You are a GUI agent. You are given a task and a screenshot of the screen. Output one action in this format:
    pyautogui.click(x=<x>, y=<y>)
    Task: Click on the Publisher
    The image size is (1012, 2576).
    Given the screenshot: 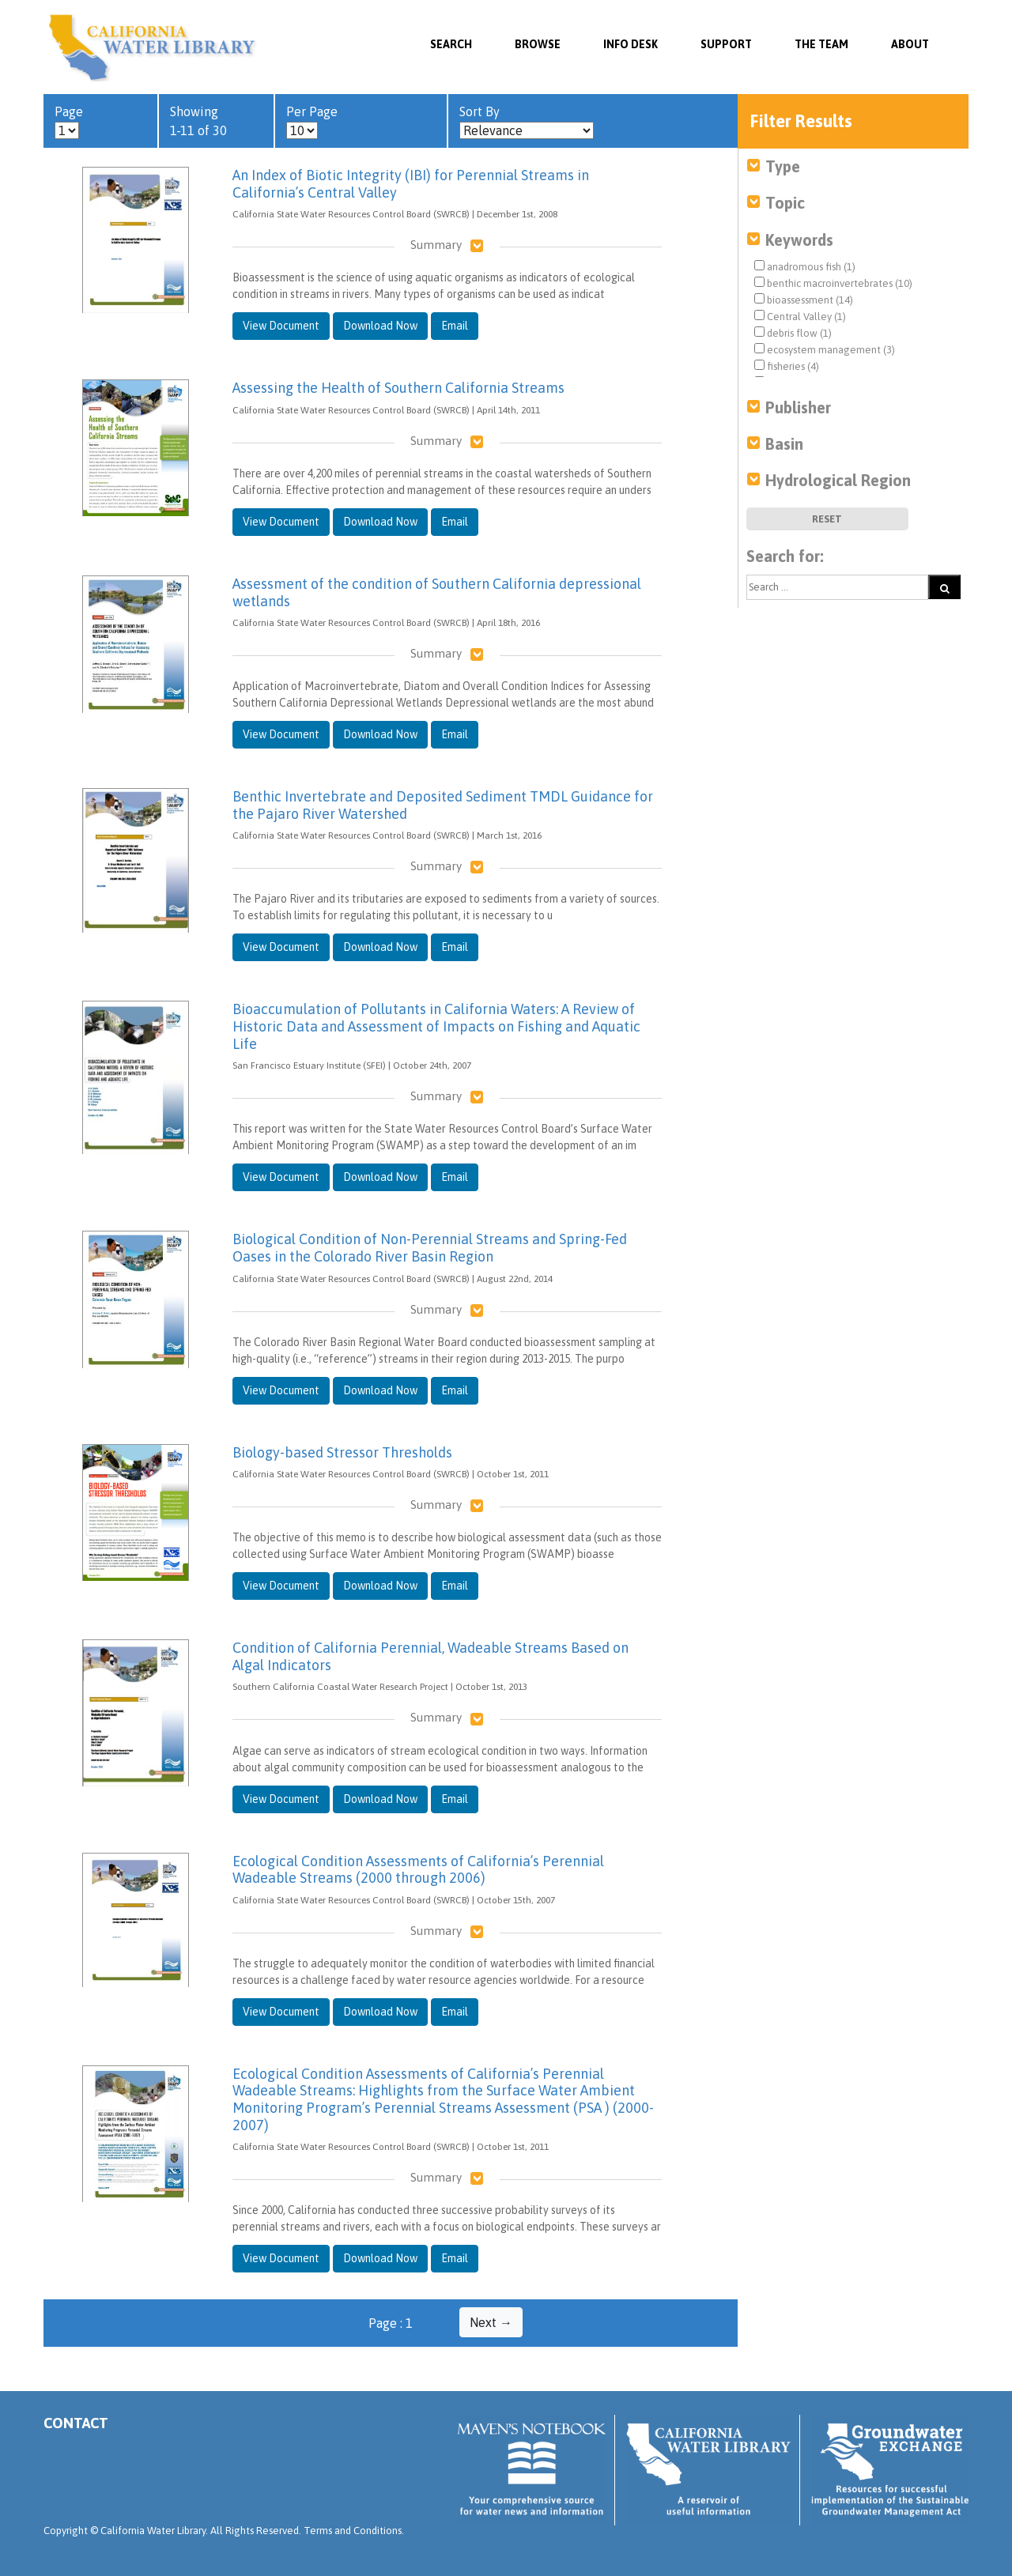 What is the action you would take?
    pyautogui.click(x=798, y=407)
    